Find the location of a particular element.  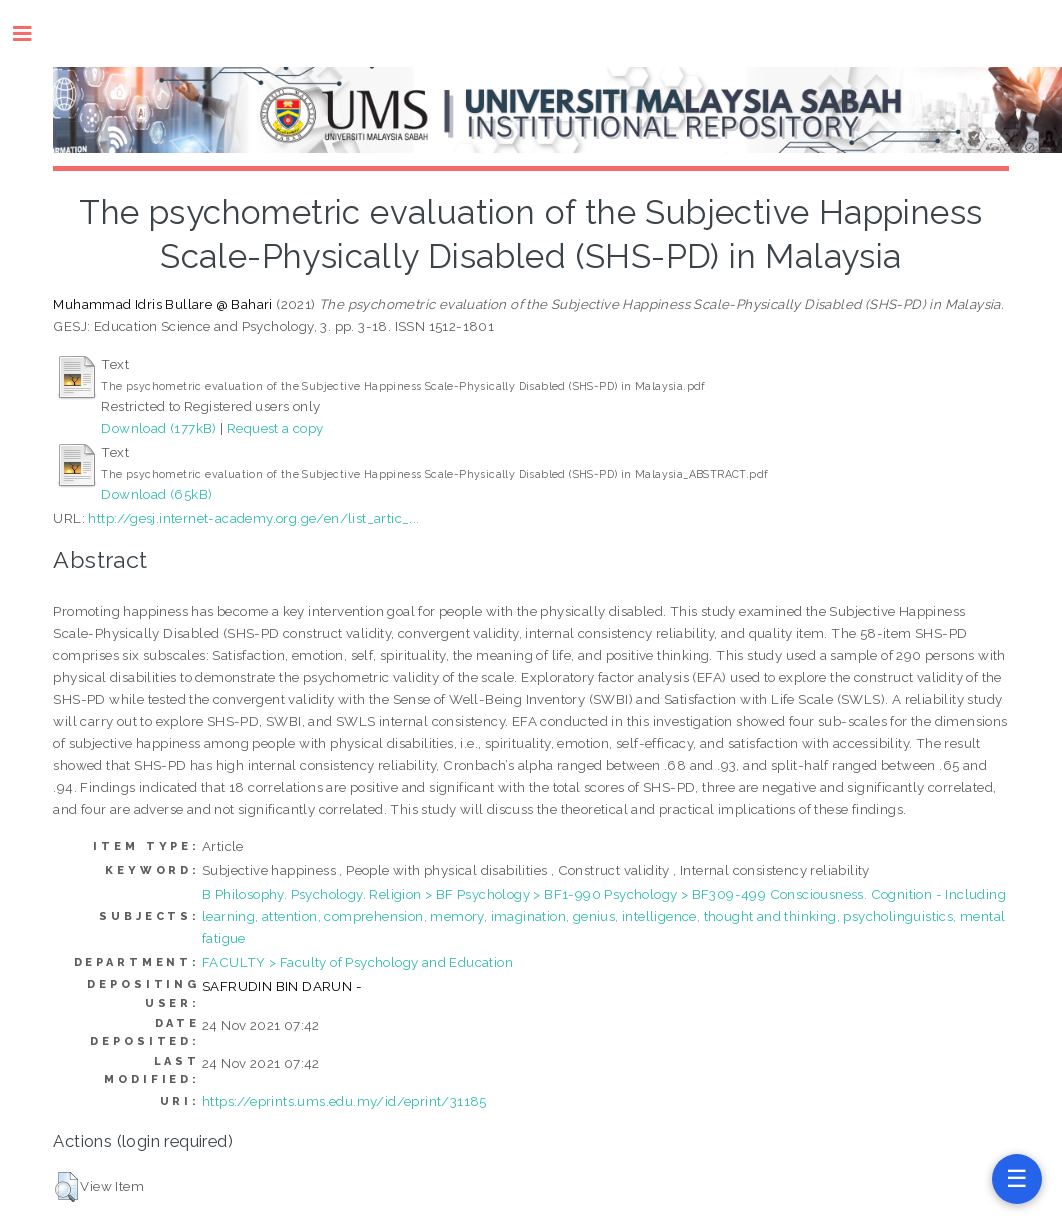

http://gesj.internet-academy.org.ge/en/list_artic_... is located at coordinates (253, 518).